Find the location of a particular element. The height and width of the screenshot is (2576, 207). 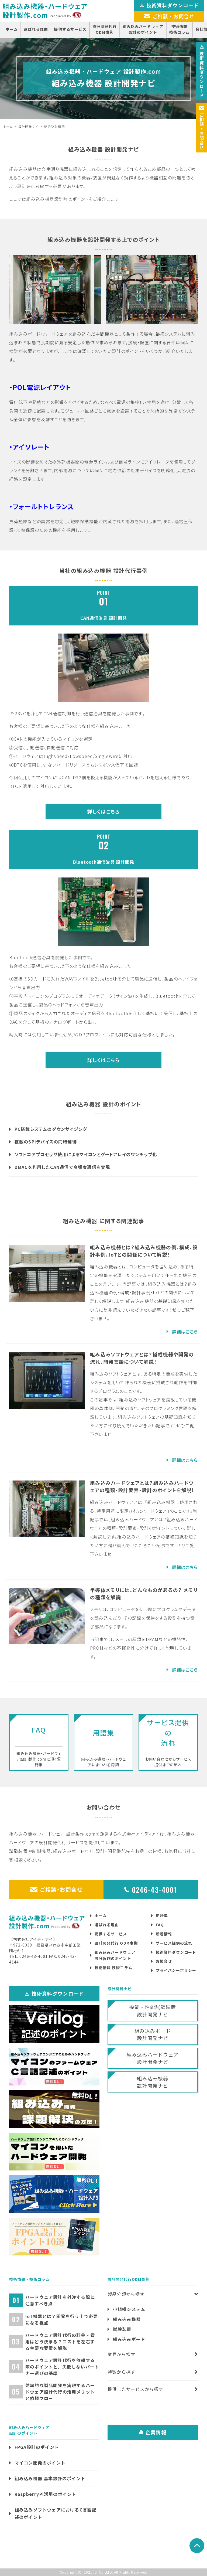

新着情報 is located at coordinates (164, 1934).